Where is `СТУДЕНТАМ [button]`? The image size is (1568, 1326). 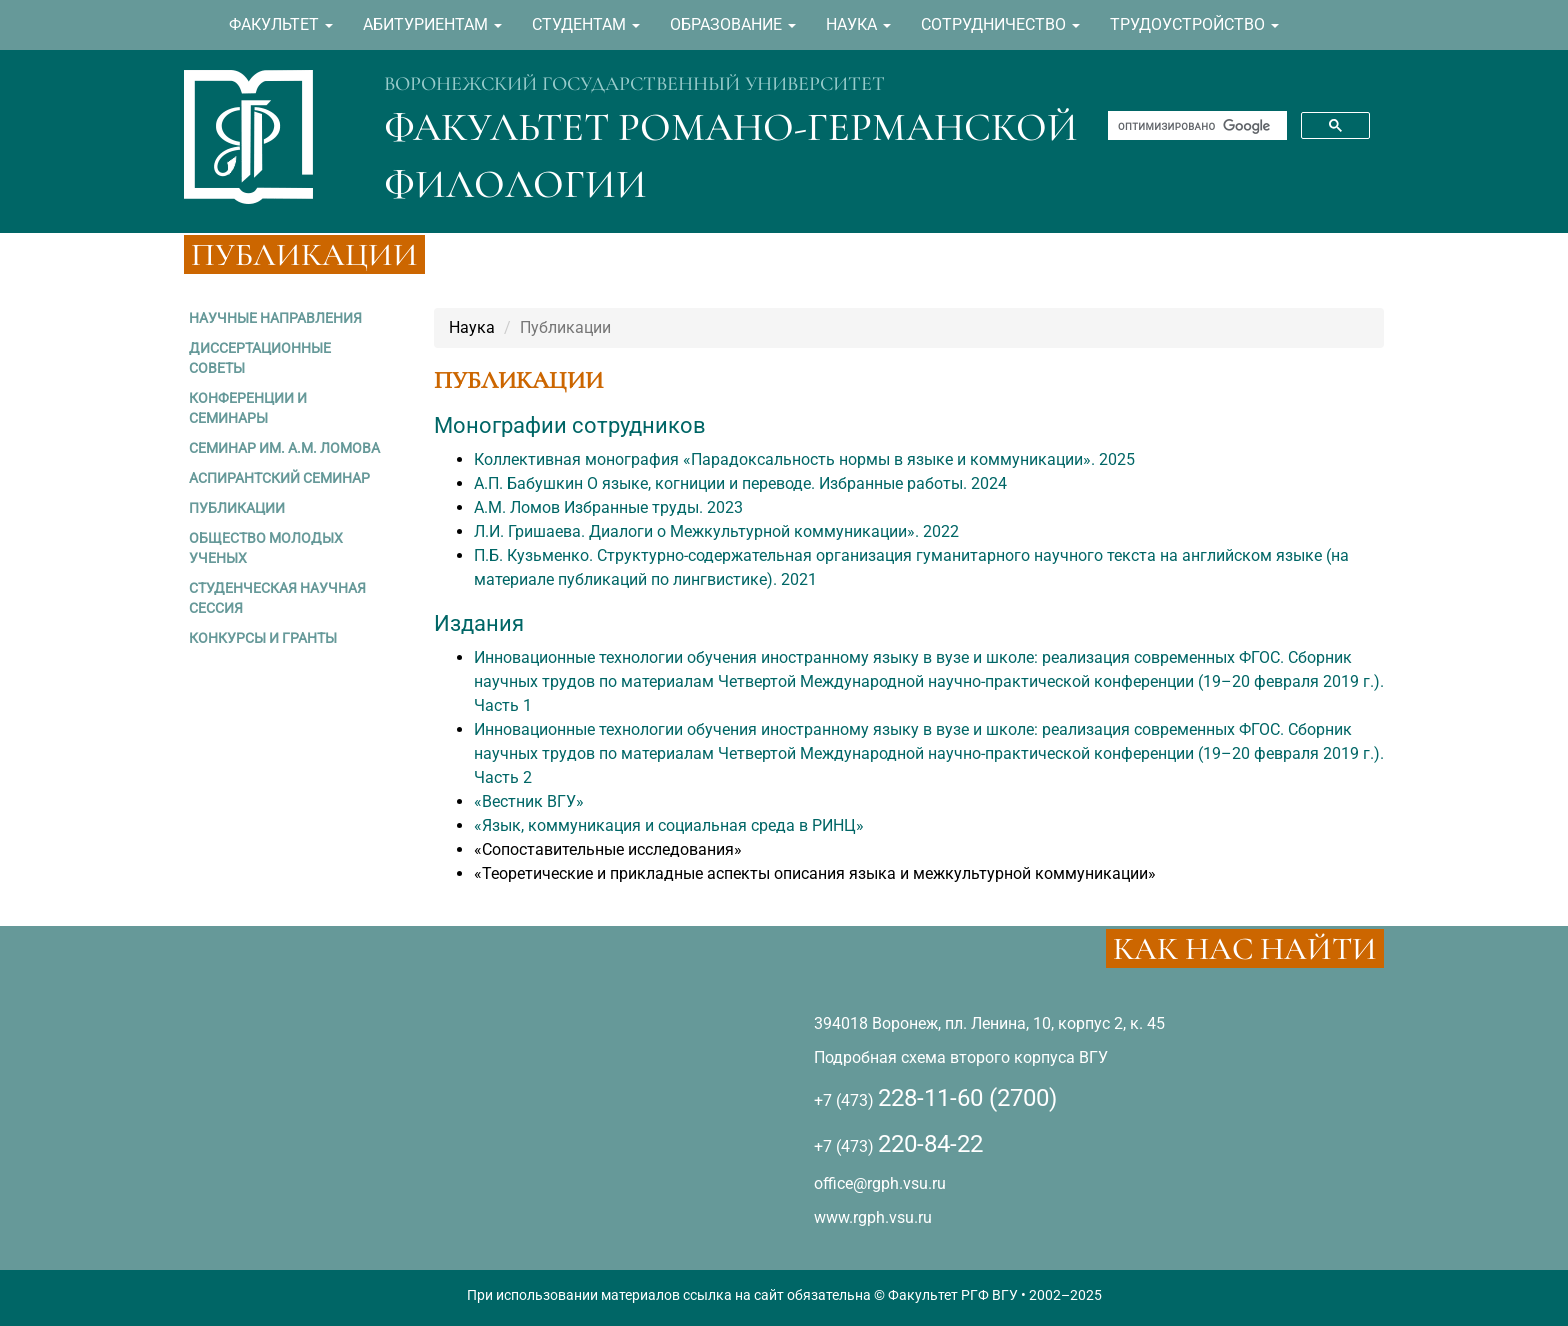
СТУДЕНТАМ [button] is located at coordinates (586, 24).